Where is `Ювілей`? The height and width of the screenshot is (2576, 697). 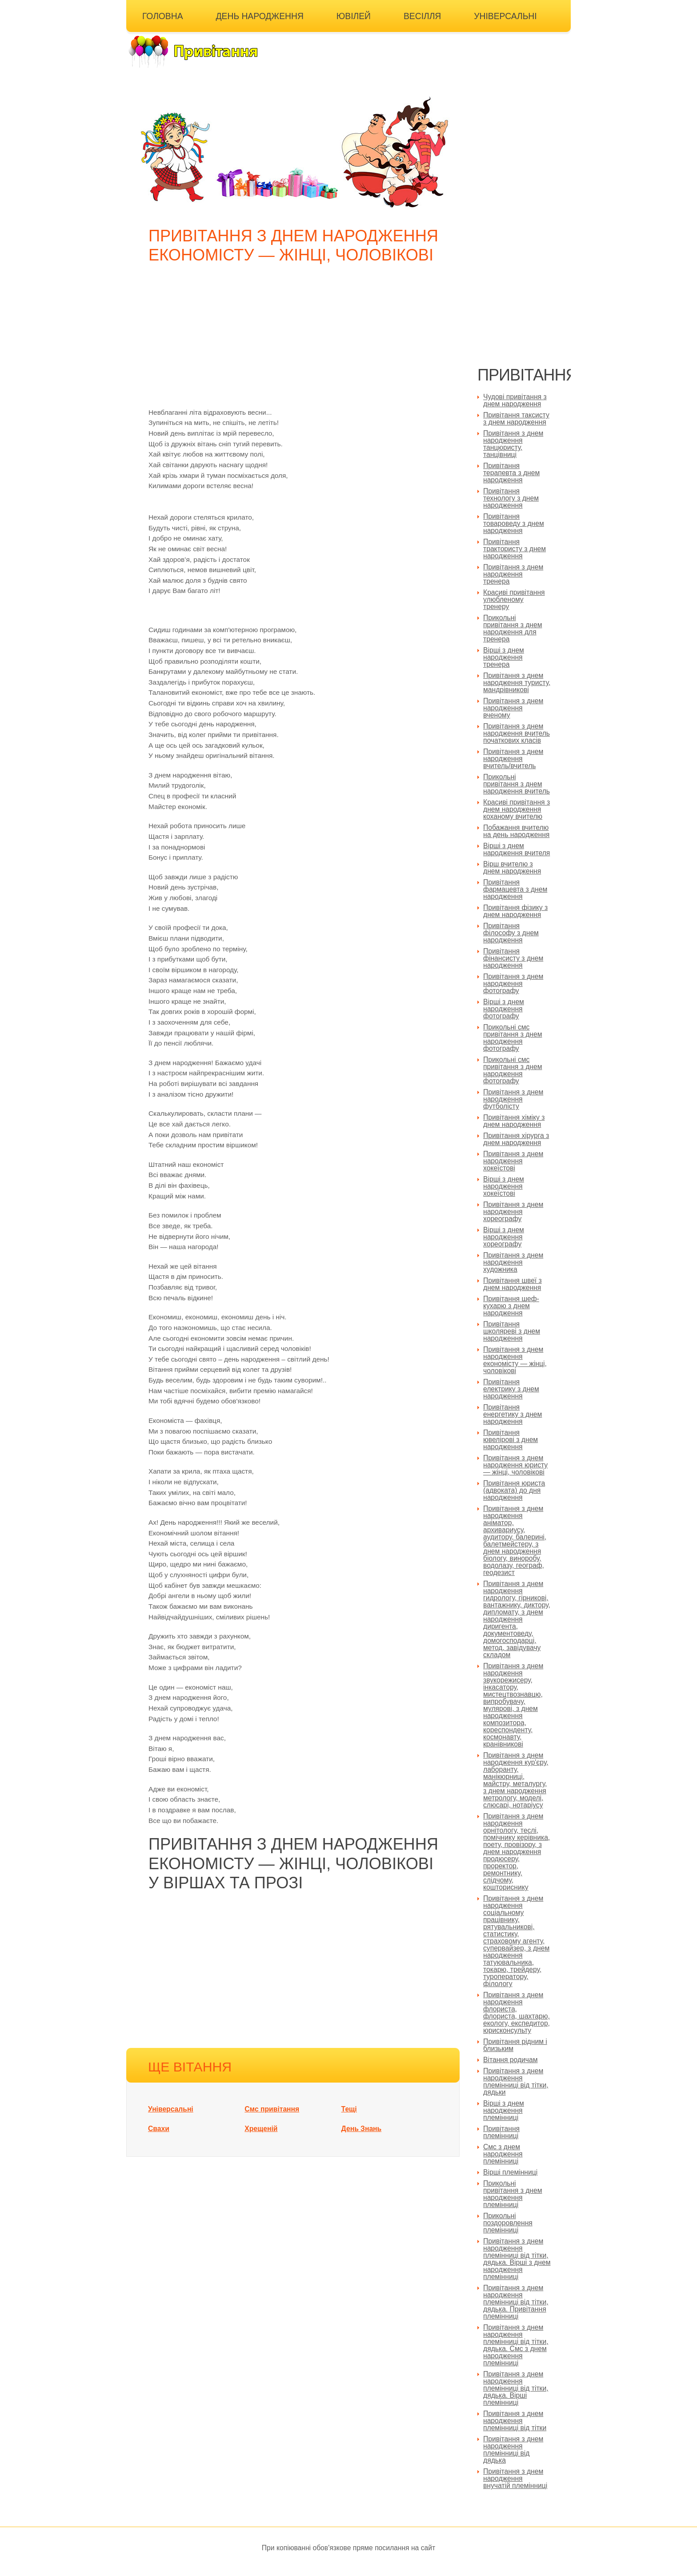 Ювілей is located at coordinates (353, 16).